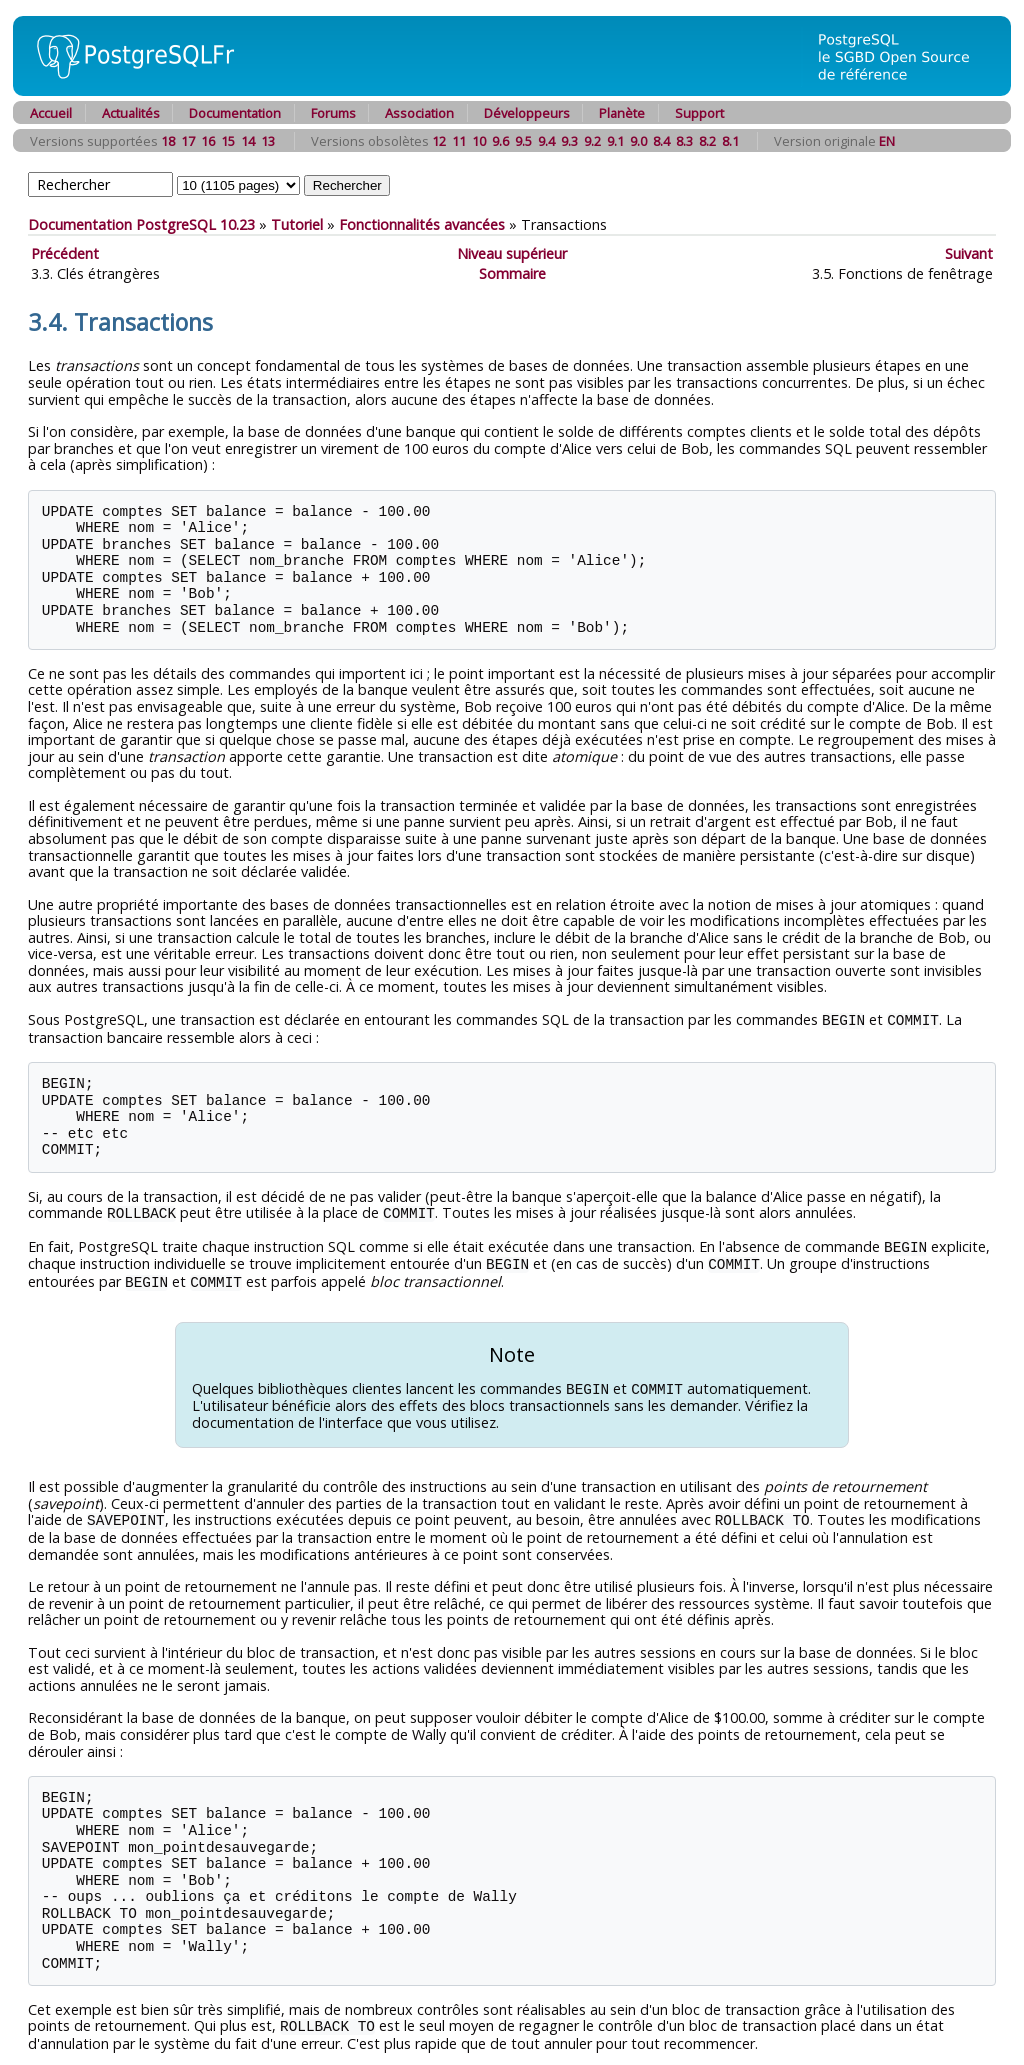  Describe the element at coordinates (422, 224) in the screenshot. I see `Fonctionnalités avancées` at that location.